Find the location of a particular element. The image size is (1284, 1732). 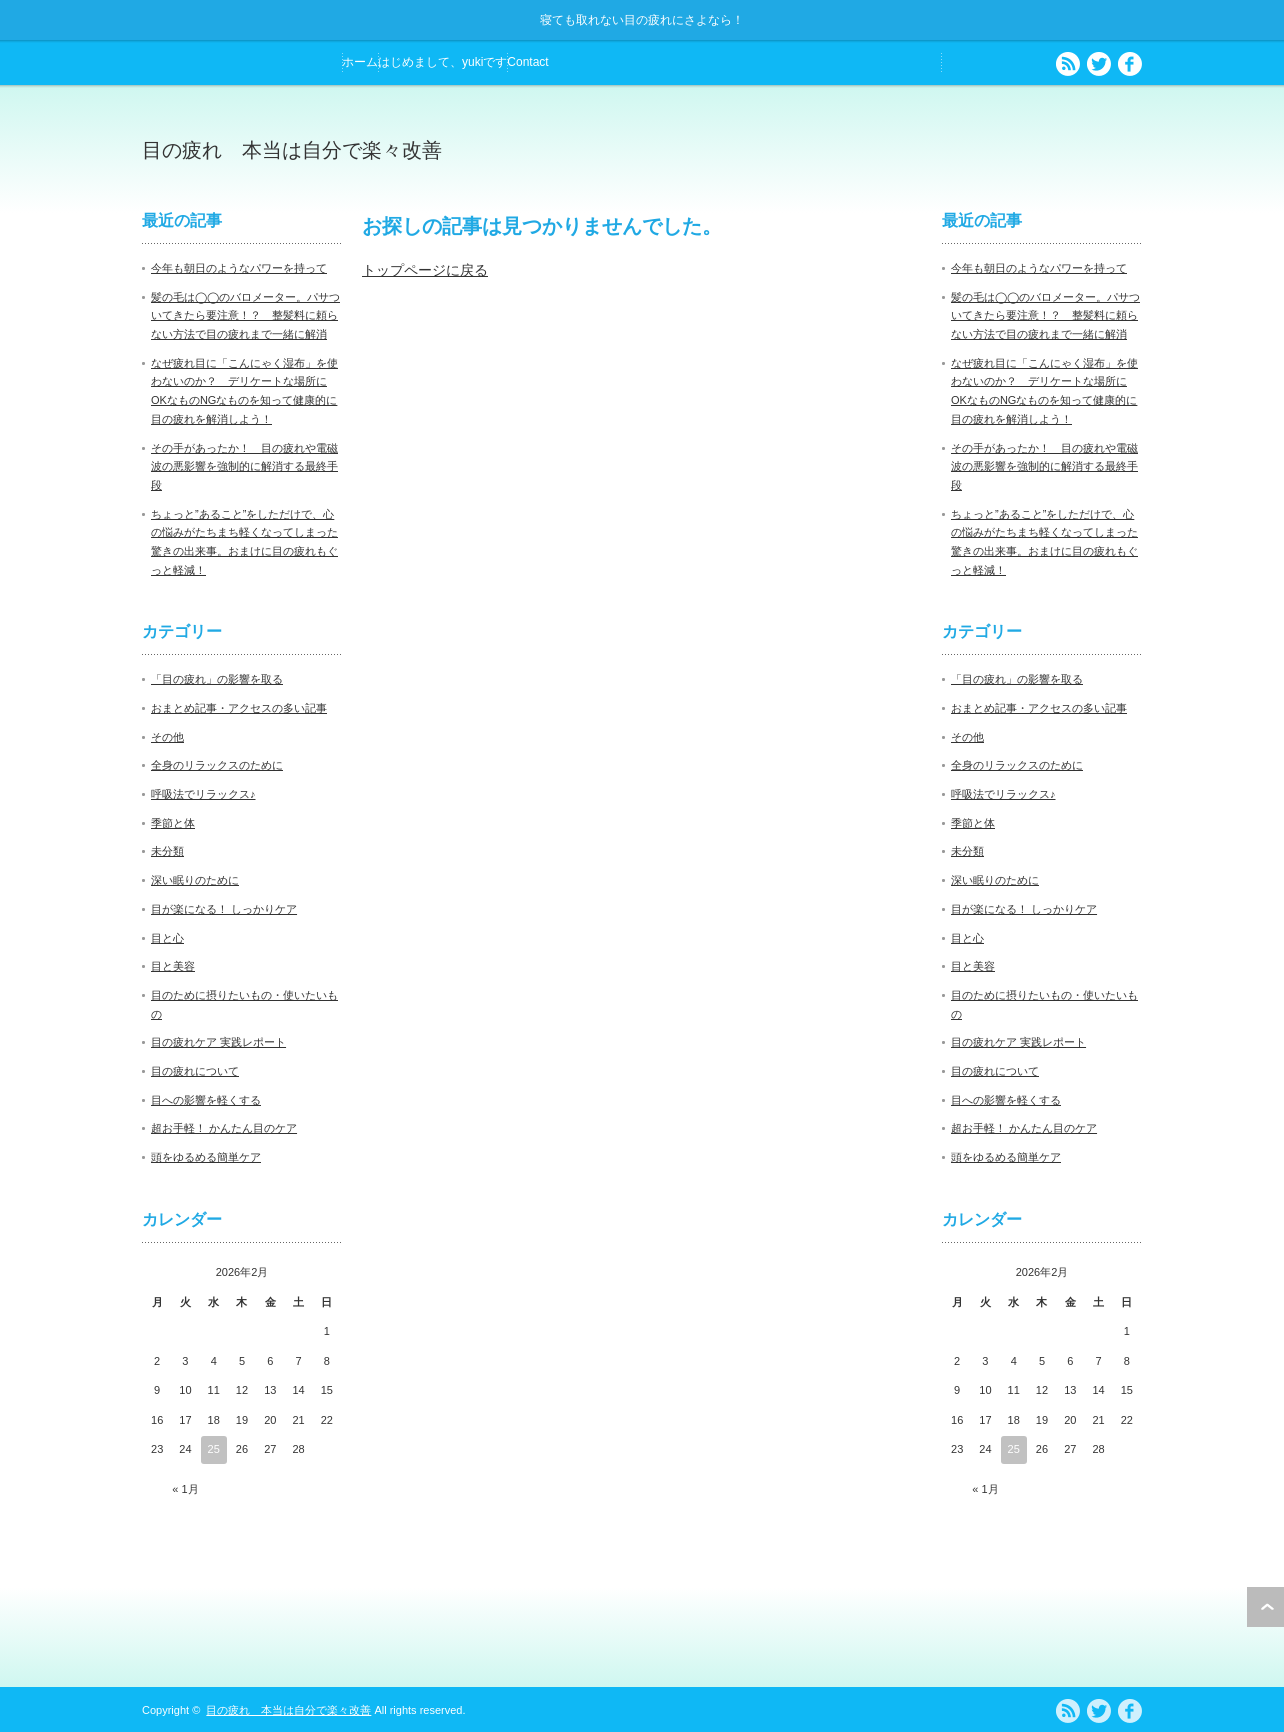

目の疲れについて is located at coordinates (195, 1071).